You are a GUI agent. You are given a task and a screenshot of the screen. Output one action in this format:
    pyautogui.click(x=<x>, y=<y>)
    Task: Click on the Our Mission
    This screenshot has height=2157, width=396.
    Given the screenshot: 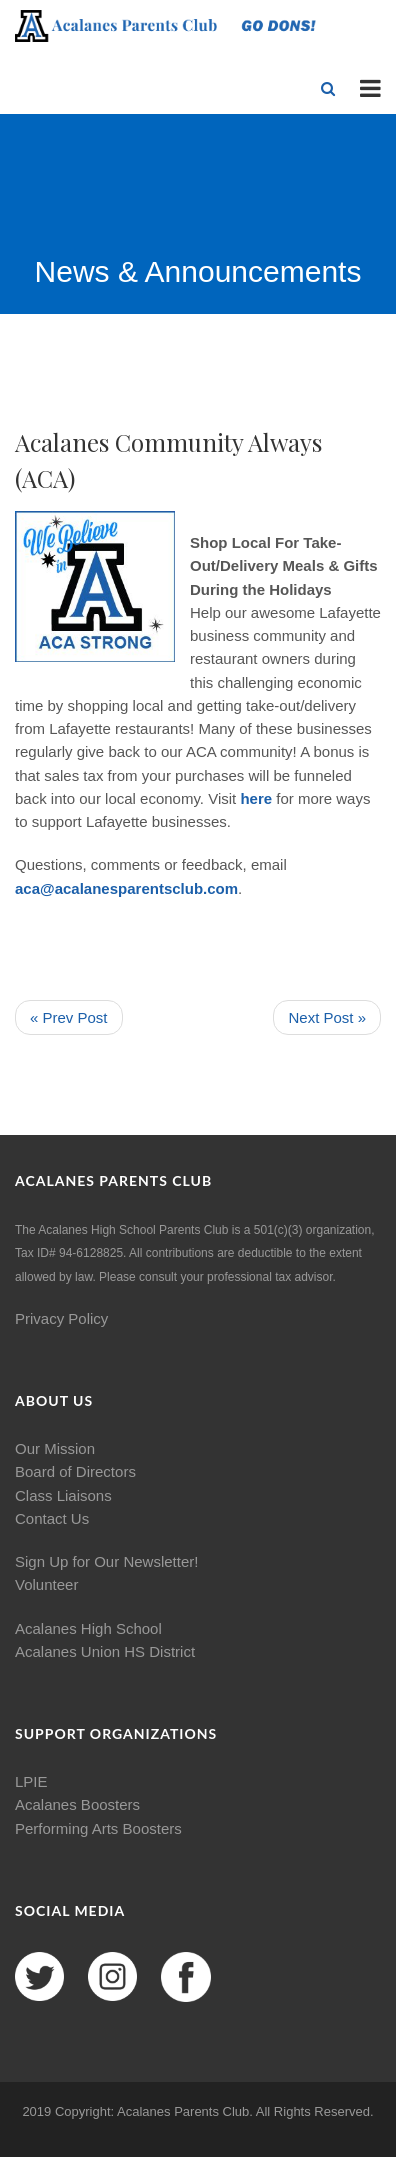 What is the action you would take?
    pyautogui.click(x=55, y=1448)
    